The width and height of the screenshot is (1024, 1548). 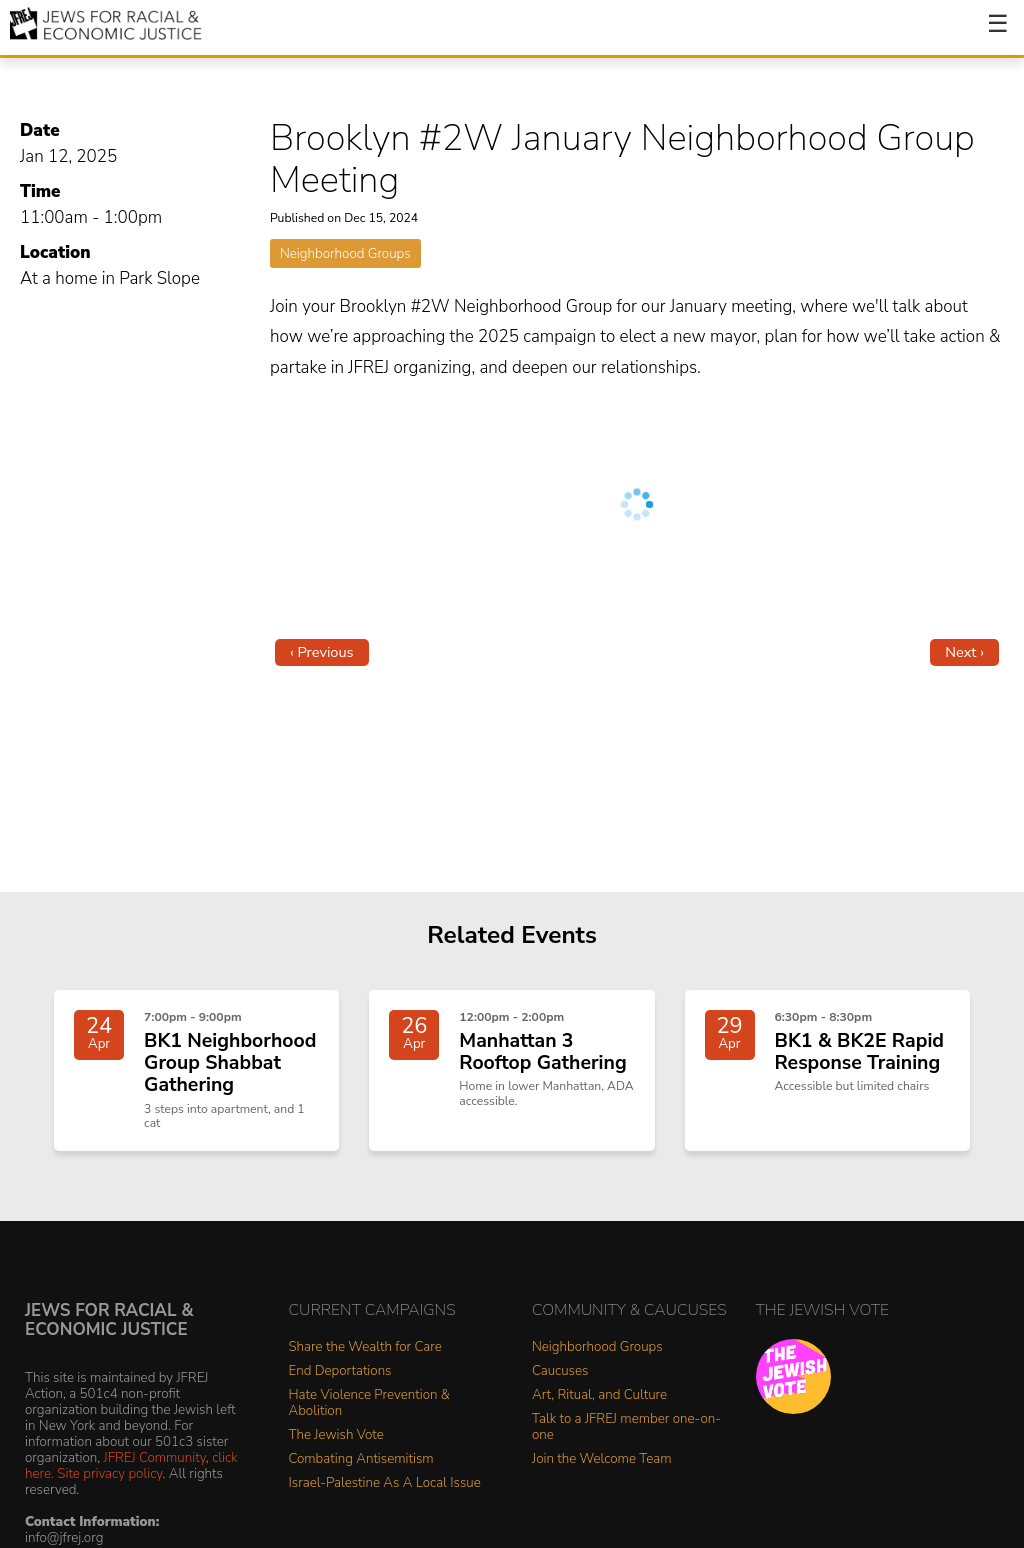 What do you see at coordinates (336, 1457) in the screenshot?
I see `The Jewish Vote` at bounding box center [336, 1457].